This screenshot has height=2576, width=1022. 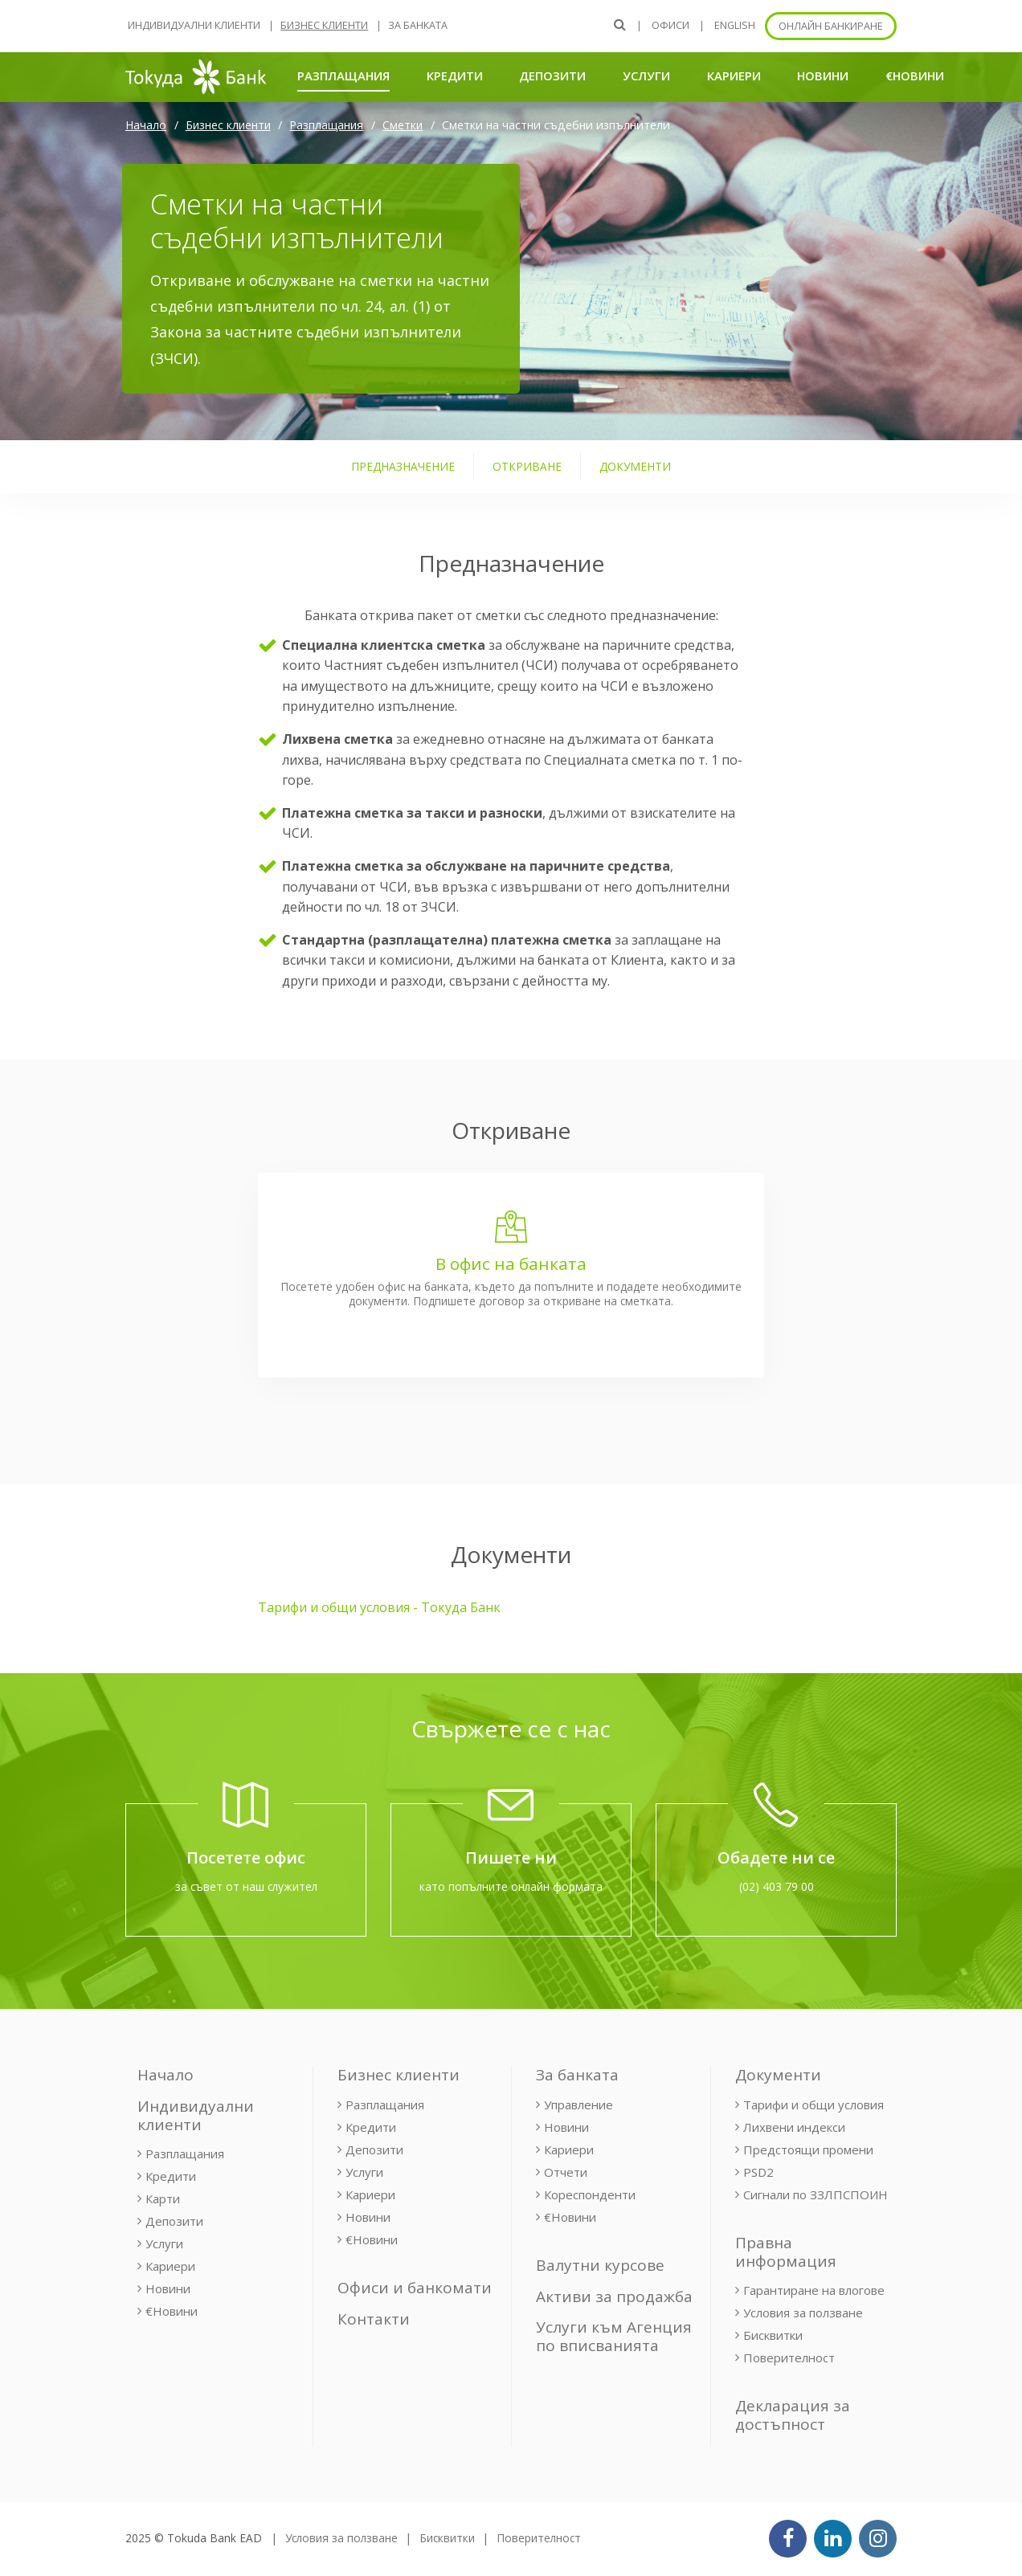 I want to click on Новини, so click(x=822, y=75).